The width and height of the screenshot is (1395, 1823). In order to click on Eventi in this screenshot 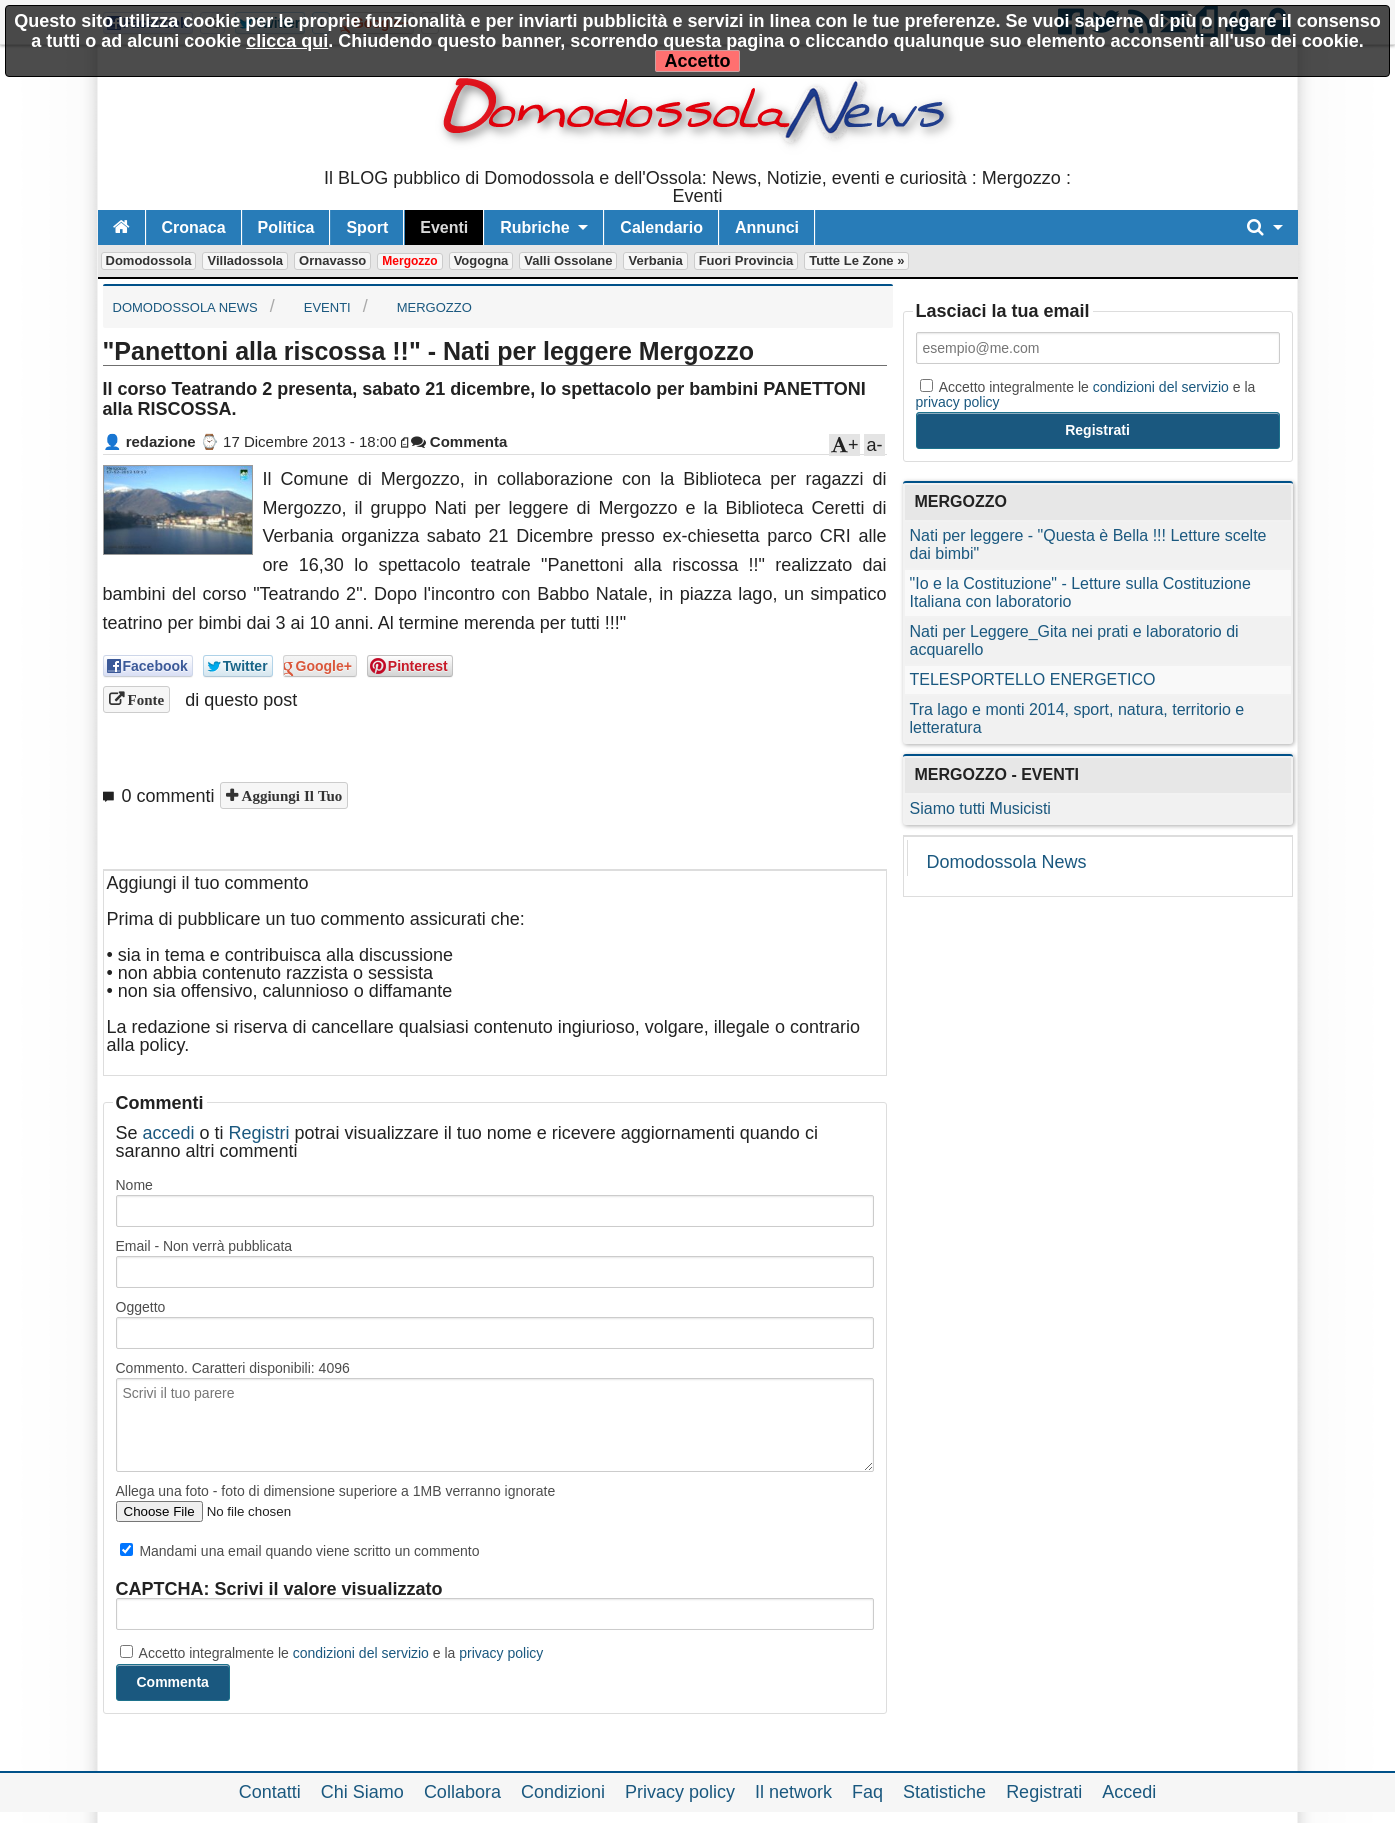, I will do `click(444, 227)`.